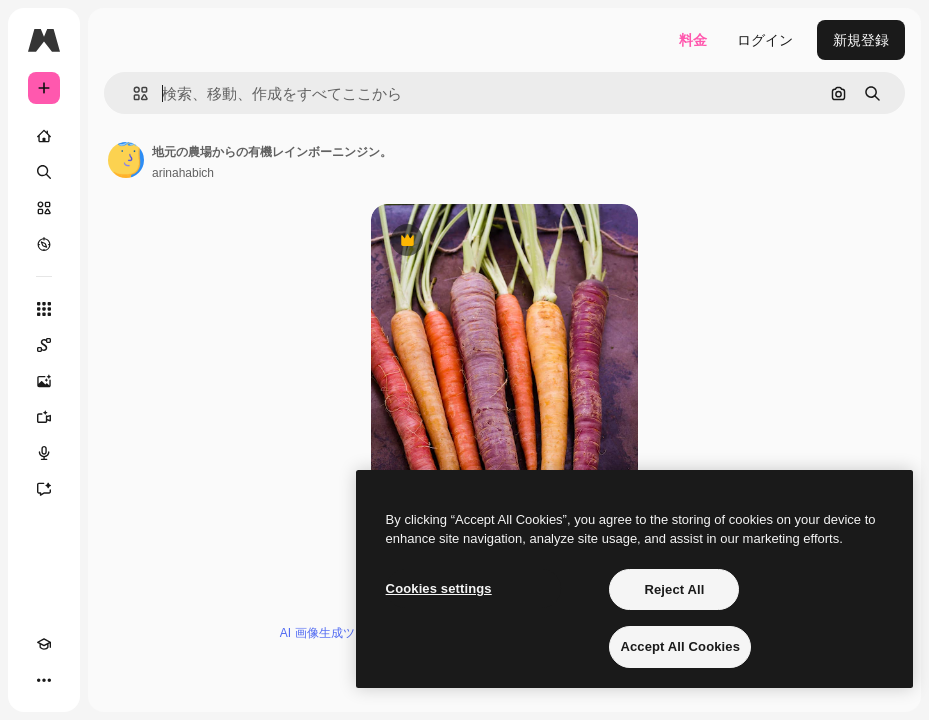 The image size is (929, 720). I want to click on [もっと詳しく], so click(44, 244).